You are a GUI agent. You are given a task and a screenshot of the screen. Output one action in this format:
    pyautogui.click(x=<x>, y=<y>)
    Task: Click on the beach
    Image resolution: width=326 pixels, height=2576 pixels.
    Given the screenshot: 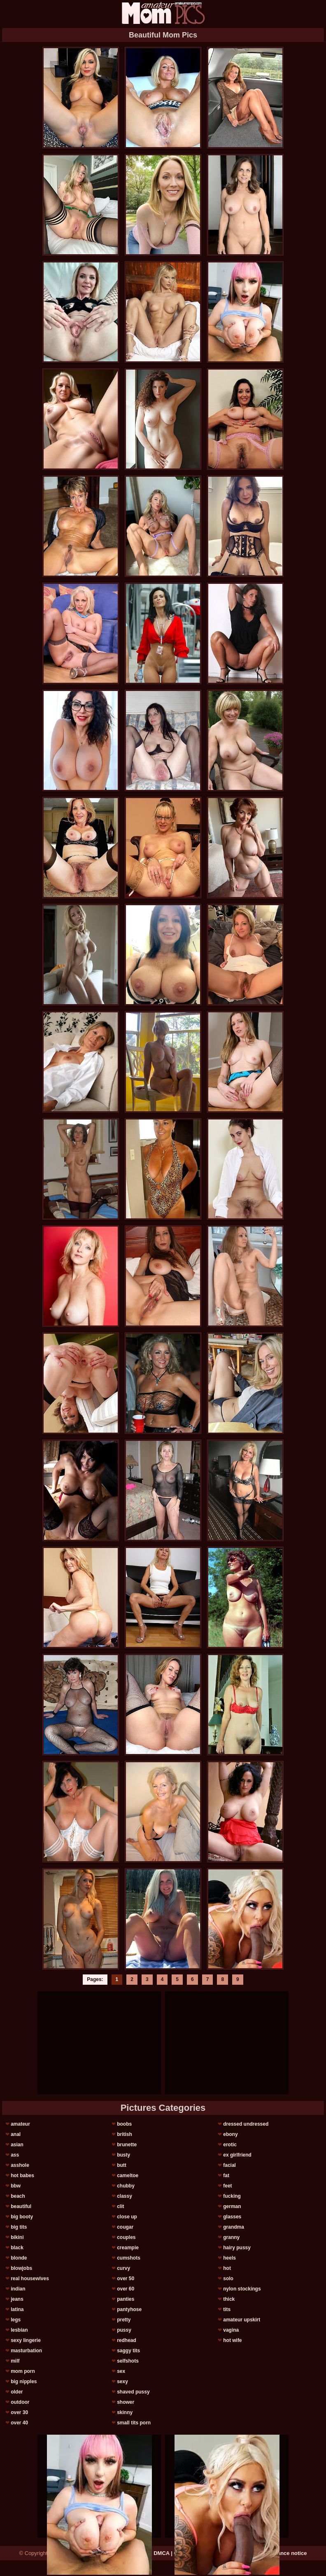 What is the action you would take?
    pyautogui.click(x=18, y=2196)
    